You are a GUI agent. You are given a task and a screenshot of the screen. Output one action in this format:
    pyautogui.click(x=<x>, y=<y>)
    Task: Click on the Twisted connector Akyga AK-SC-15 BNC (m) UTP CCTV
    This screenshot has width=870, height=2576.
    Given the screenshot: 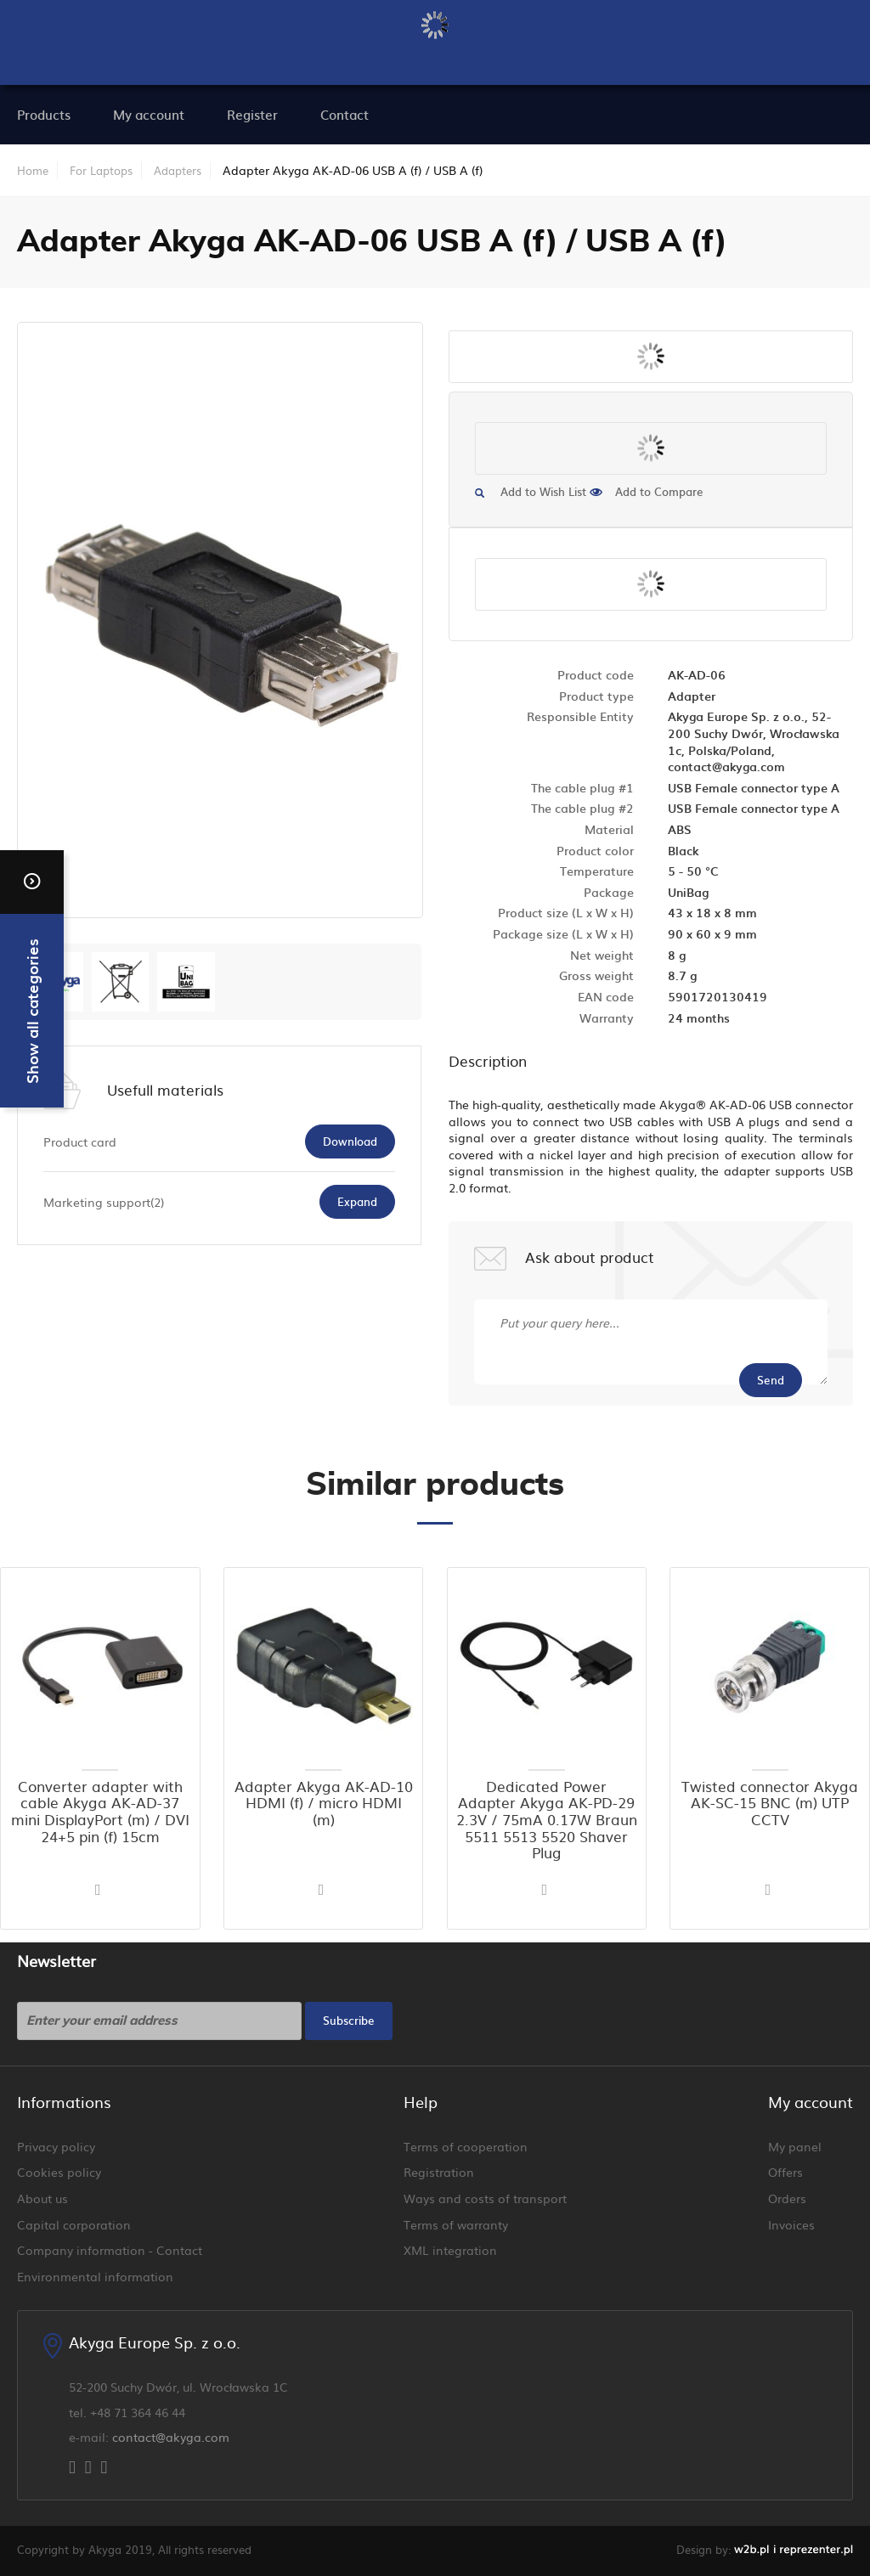 What is the action you would take?
    pyautogui.click(x=769, y=1803)
    